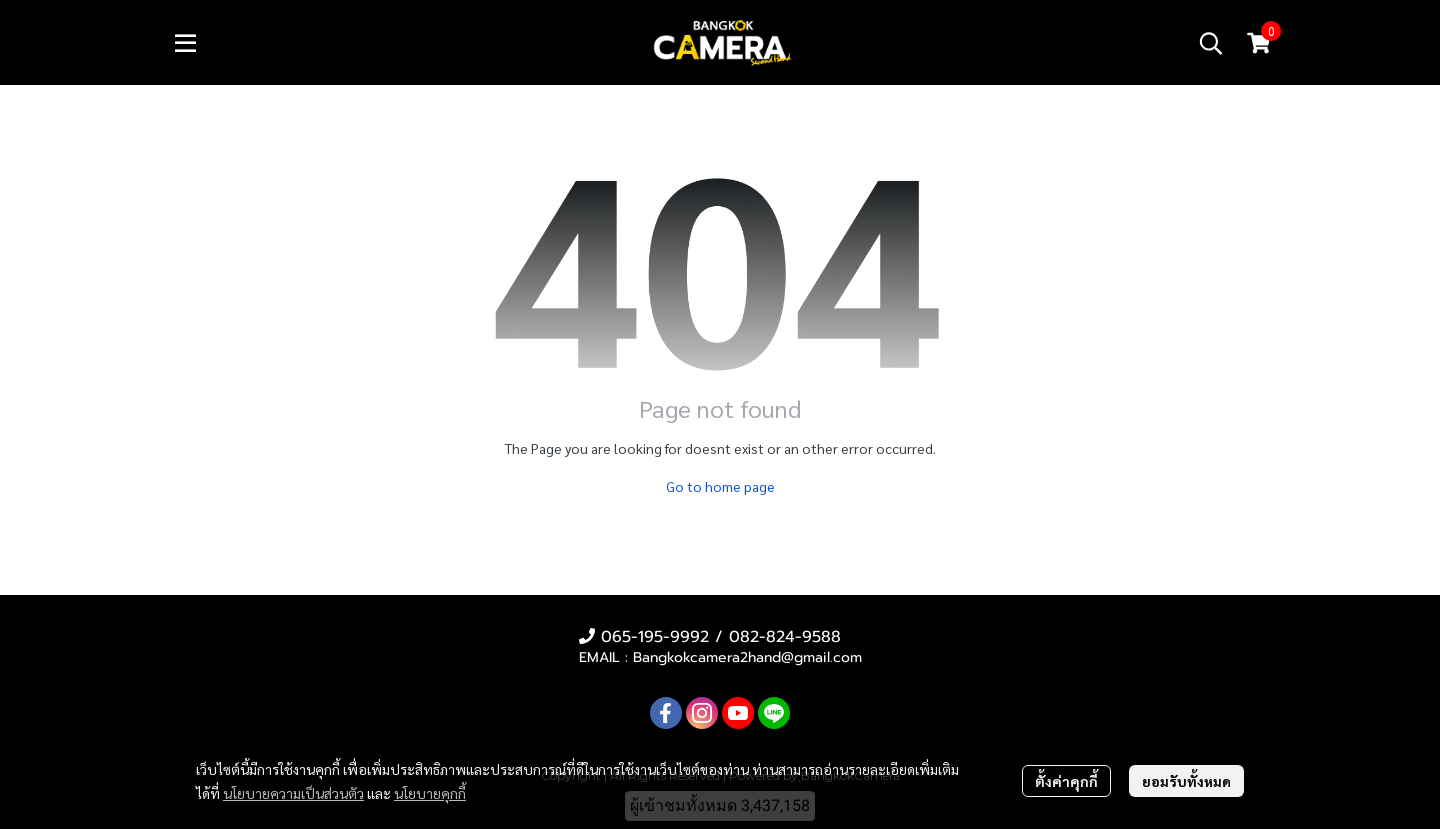 This screenshot has height=829, width=1440. Describe the element at coordinates (1066, 781) in the screenshot. I see `ตั้งค่าคุกกี้` at that location.